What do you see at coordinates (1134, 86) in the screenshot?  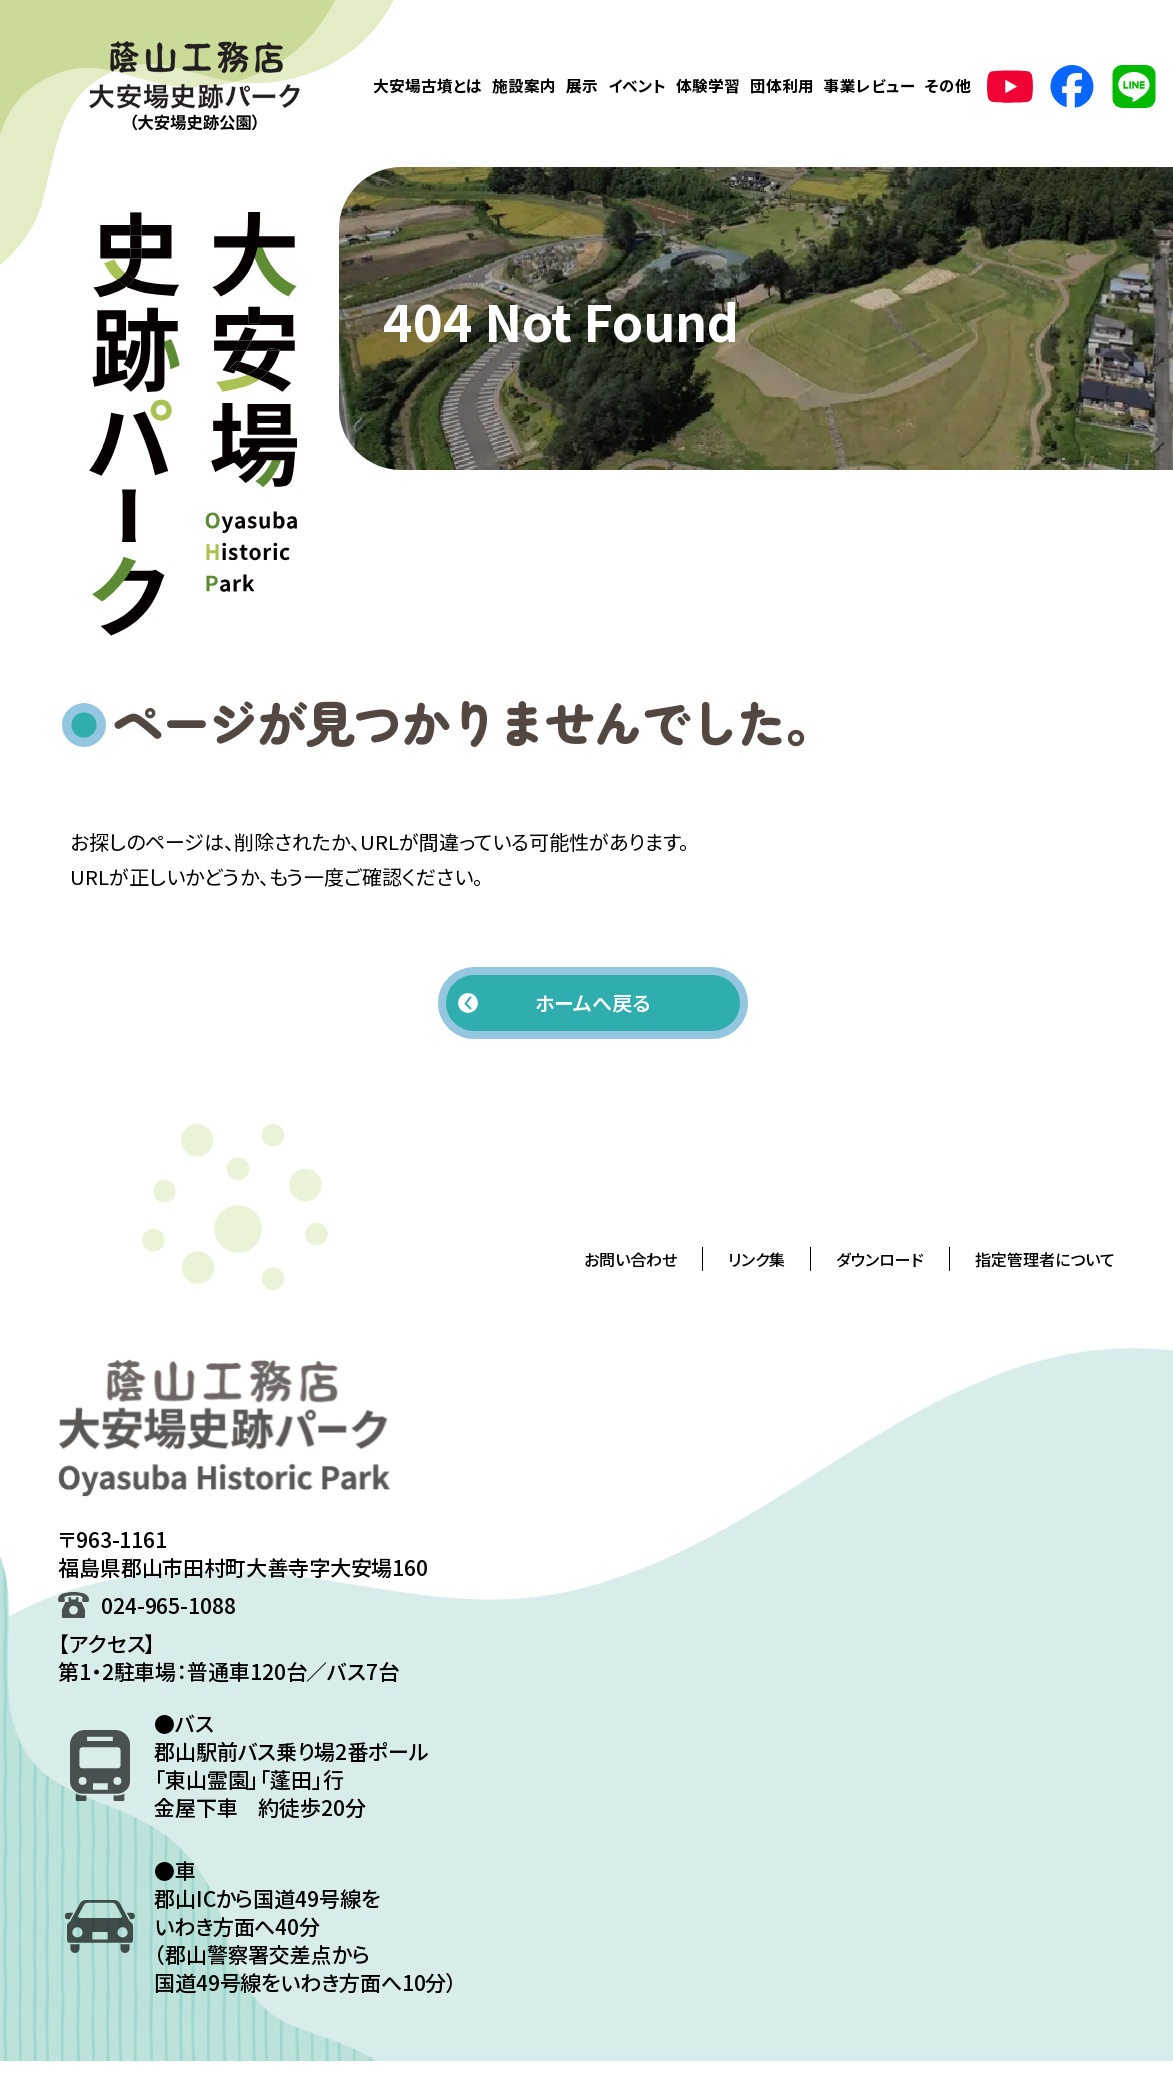 I see `[LINE公式アカウント(新しいタブで開きます)]` at bounding box center [1134, 86].